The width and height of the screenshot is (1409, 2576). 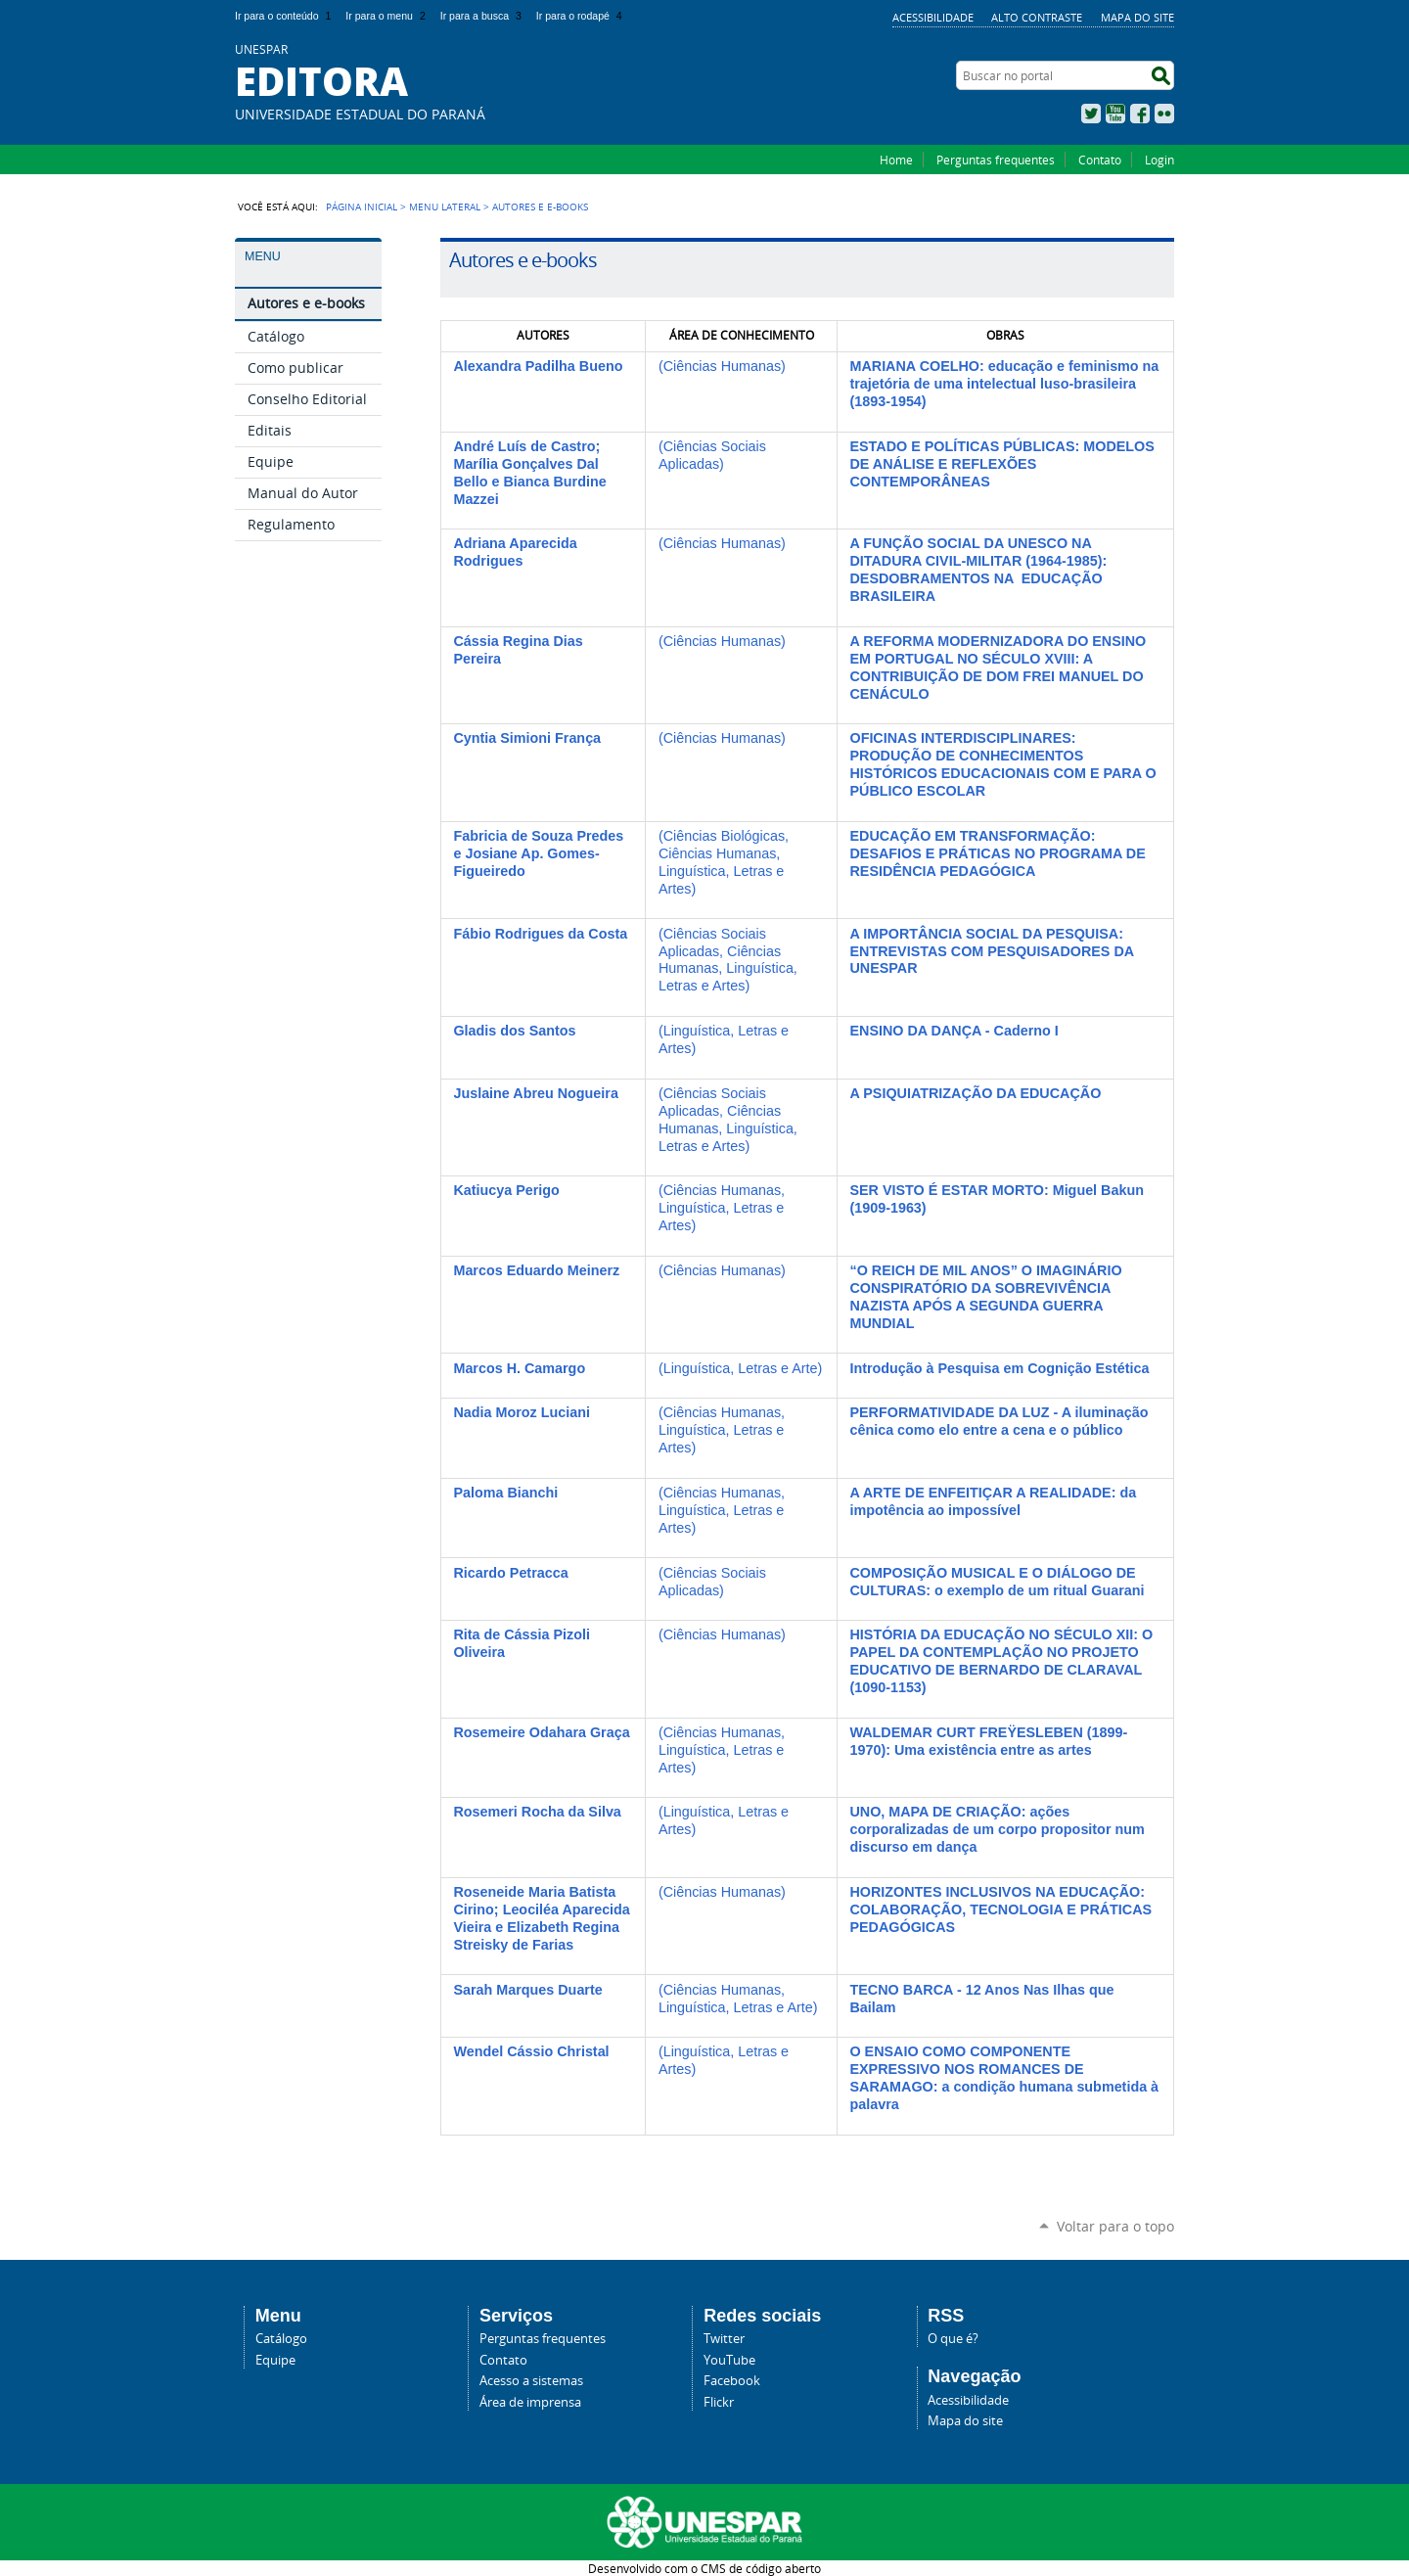 I want to click on Alto Contraste, so click(x=1036, y=17).